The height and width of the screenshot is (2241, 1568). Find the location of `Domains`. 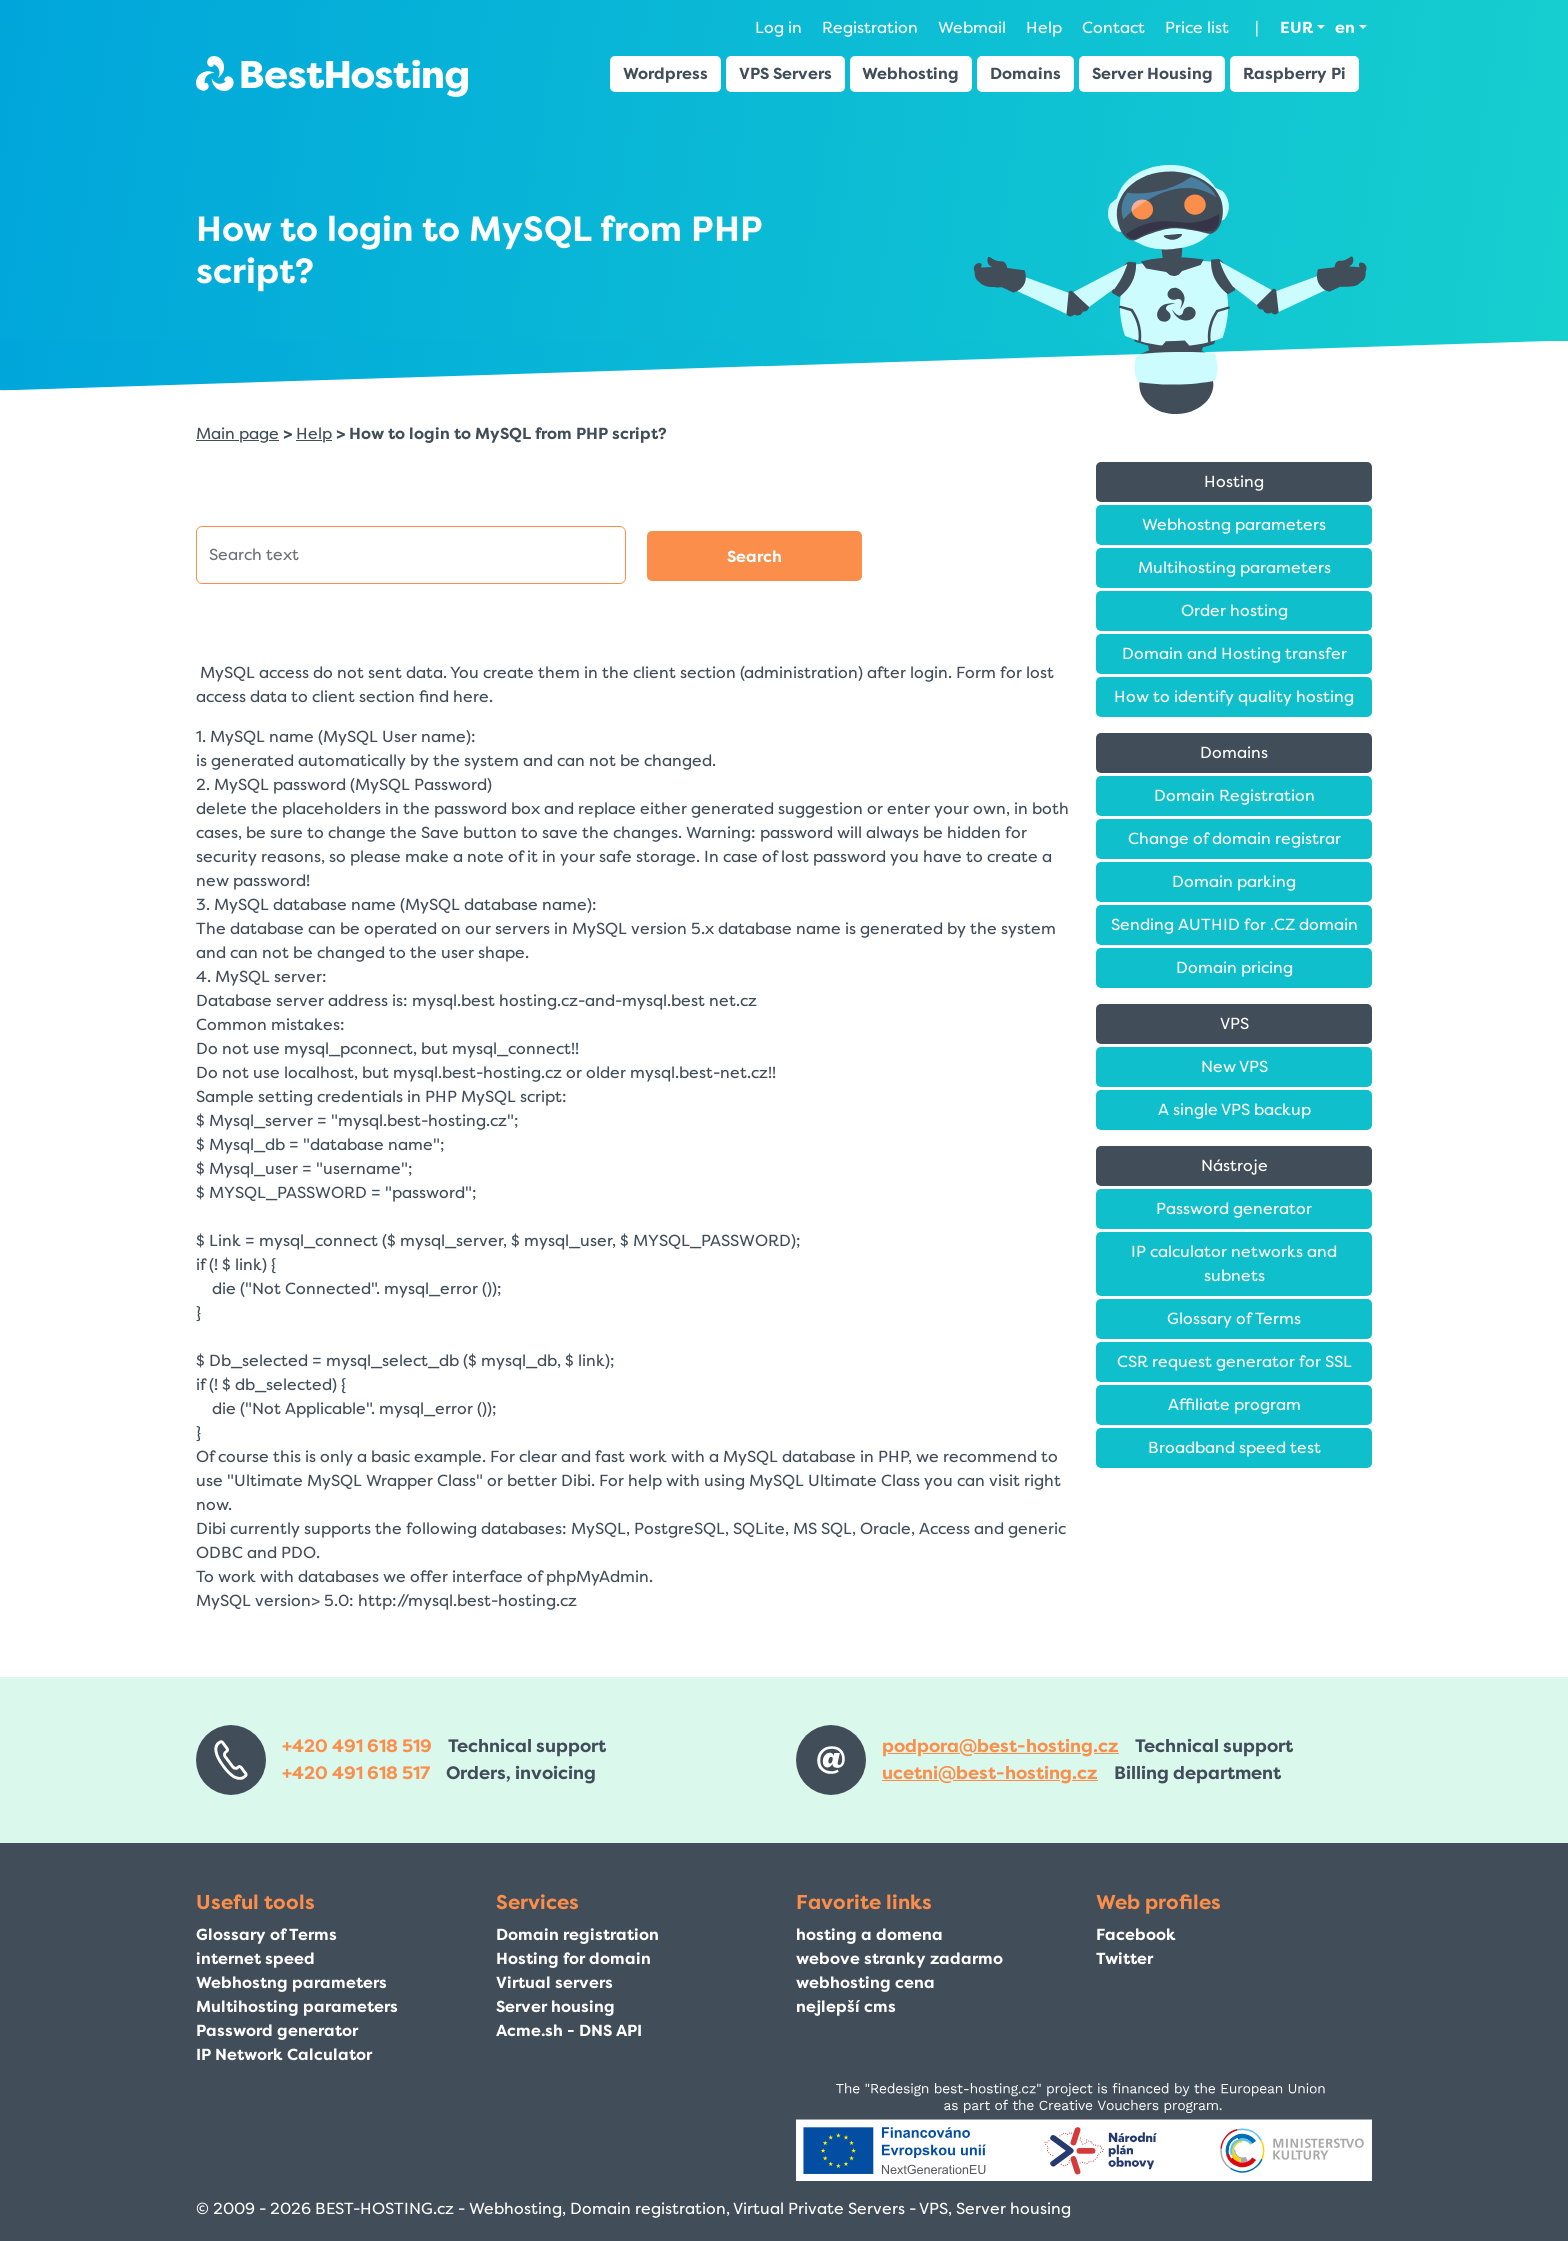

Domains is located at coordinates (1025, 73).